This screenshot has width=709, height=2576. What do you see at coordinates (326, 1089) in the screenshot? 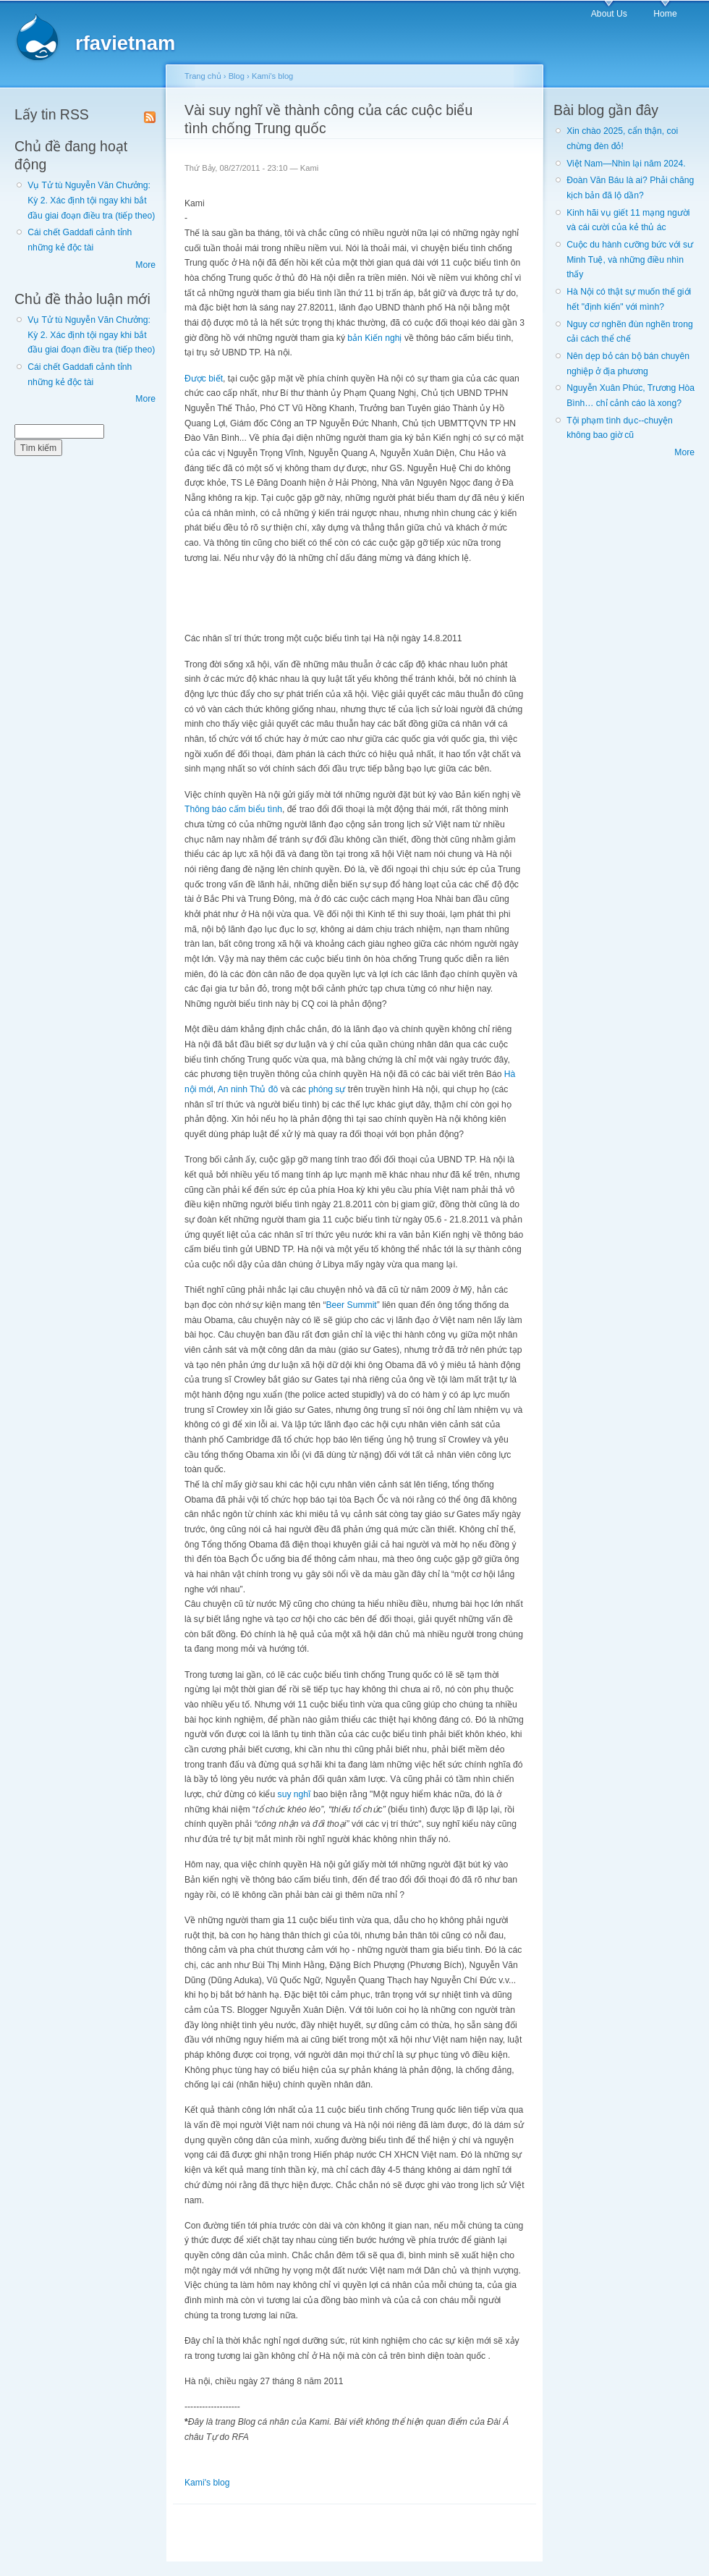
I see `phóng sự` at bounding box center [326, 1089].